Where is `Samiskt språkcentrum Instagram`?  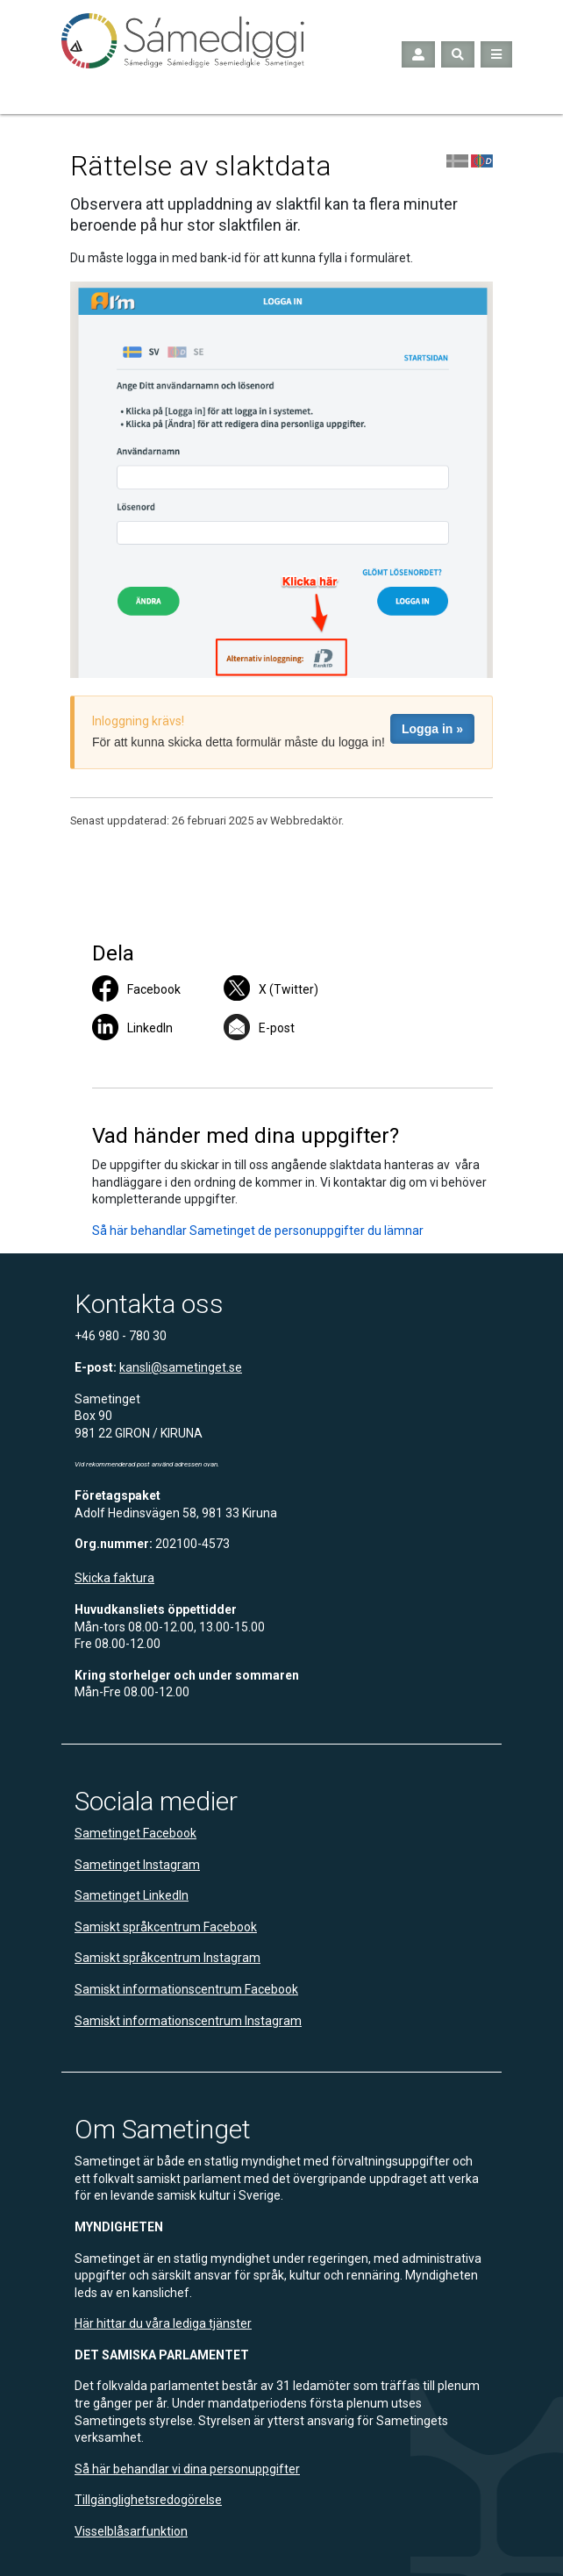 Samiskt språkcentrum Instagram is located at coordinates (167, 1958).